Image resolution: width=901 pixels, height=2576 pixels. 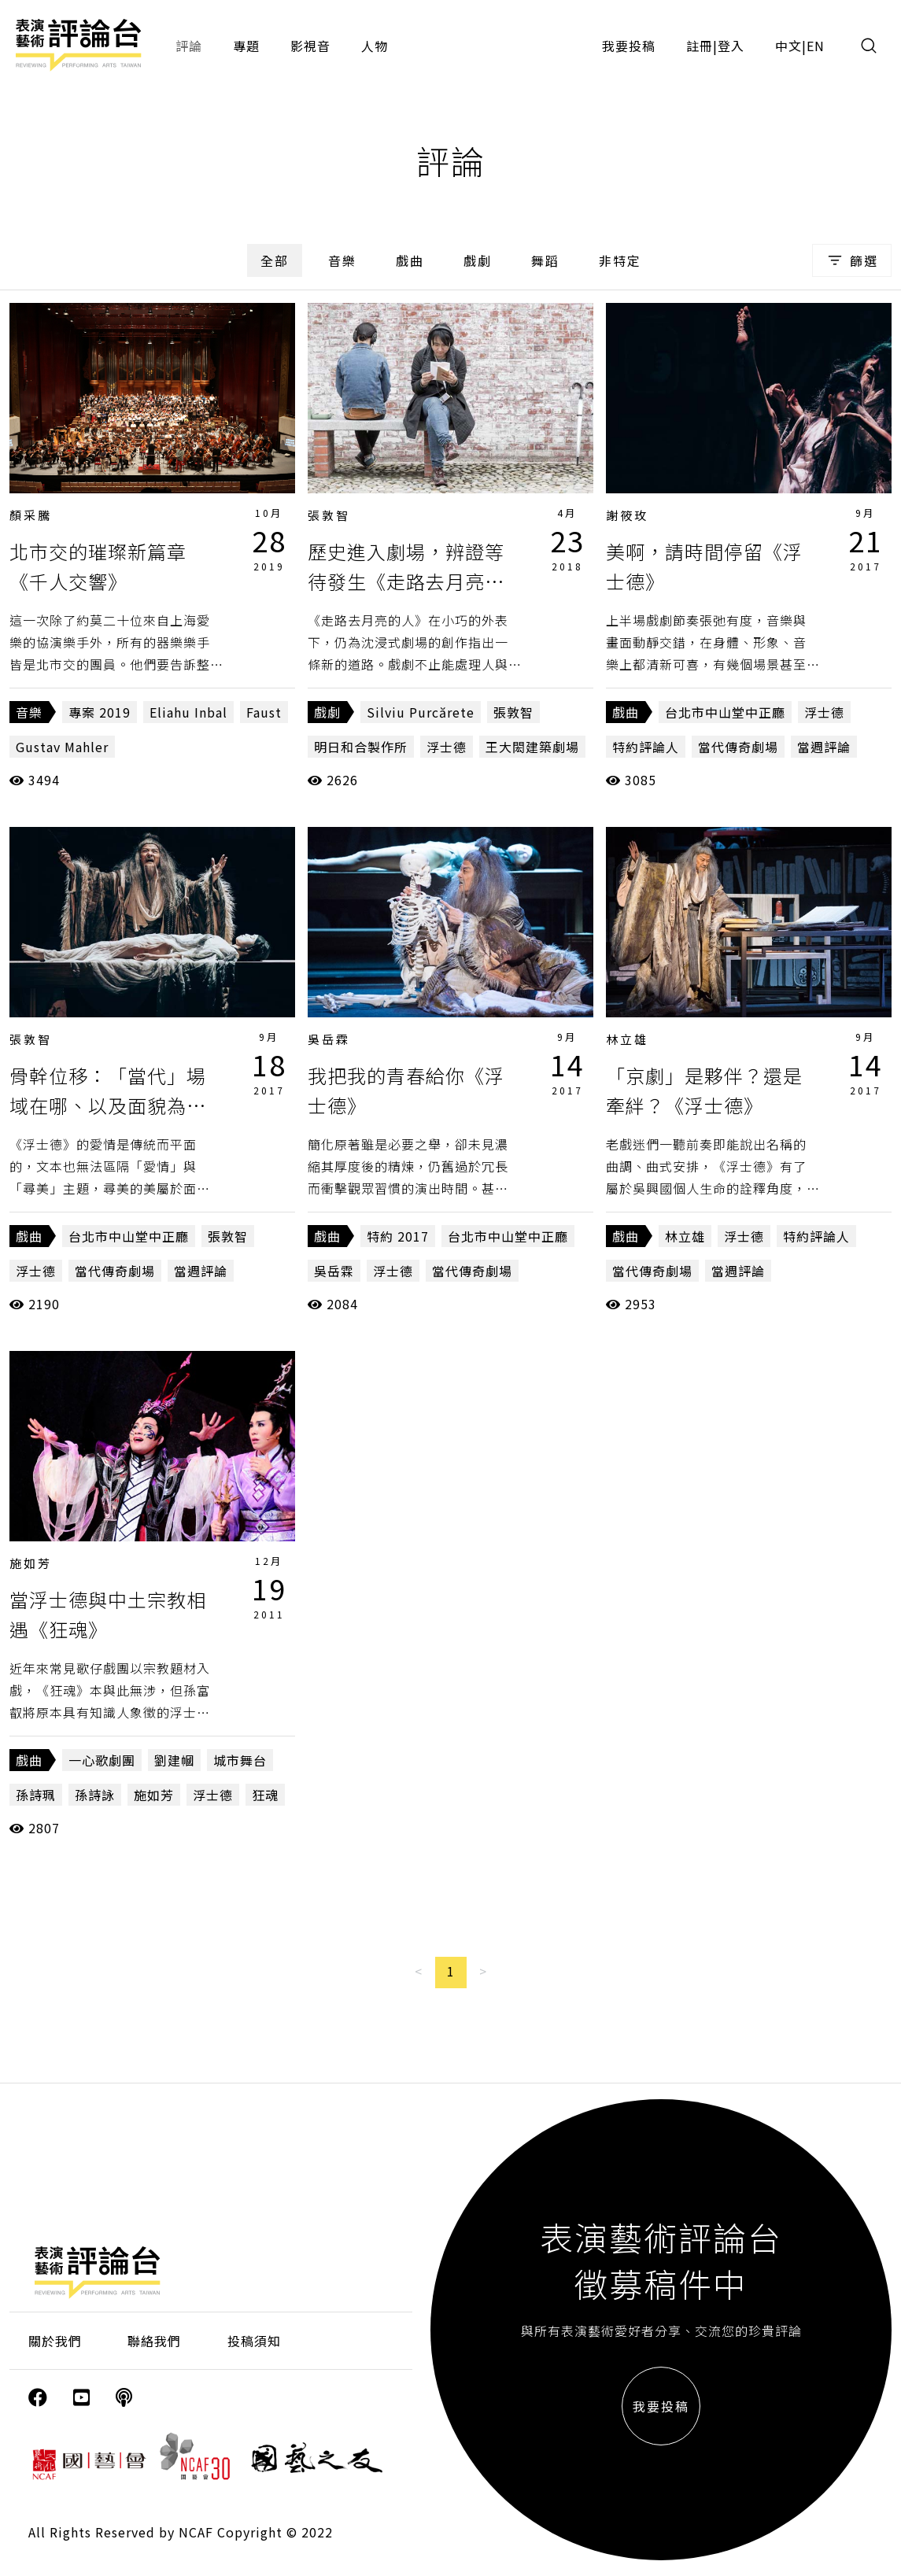 What do you see at coordinates (30, 515) in the screenshot?
I see `顏采騰` at bounding box center [30, 515].